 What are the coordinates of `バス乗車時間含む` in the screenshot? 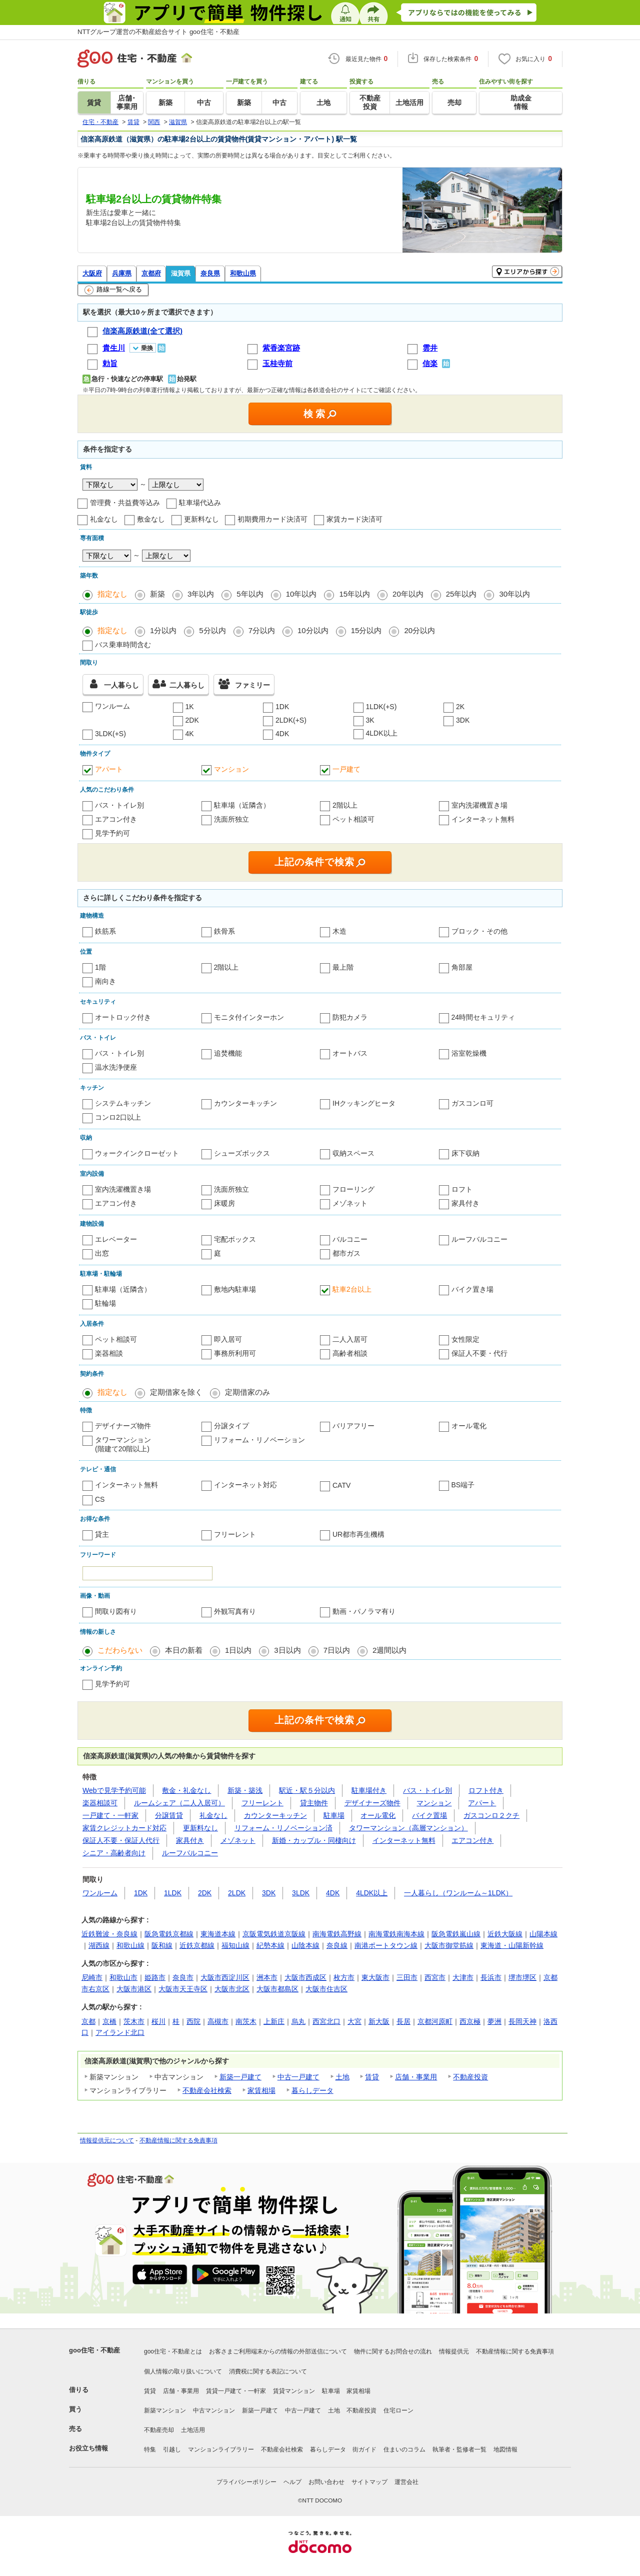 It's located at (123, 645).